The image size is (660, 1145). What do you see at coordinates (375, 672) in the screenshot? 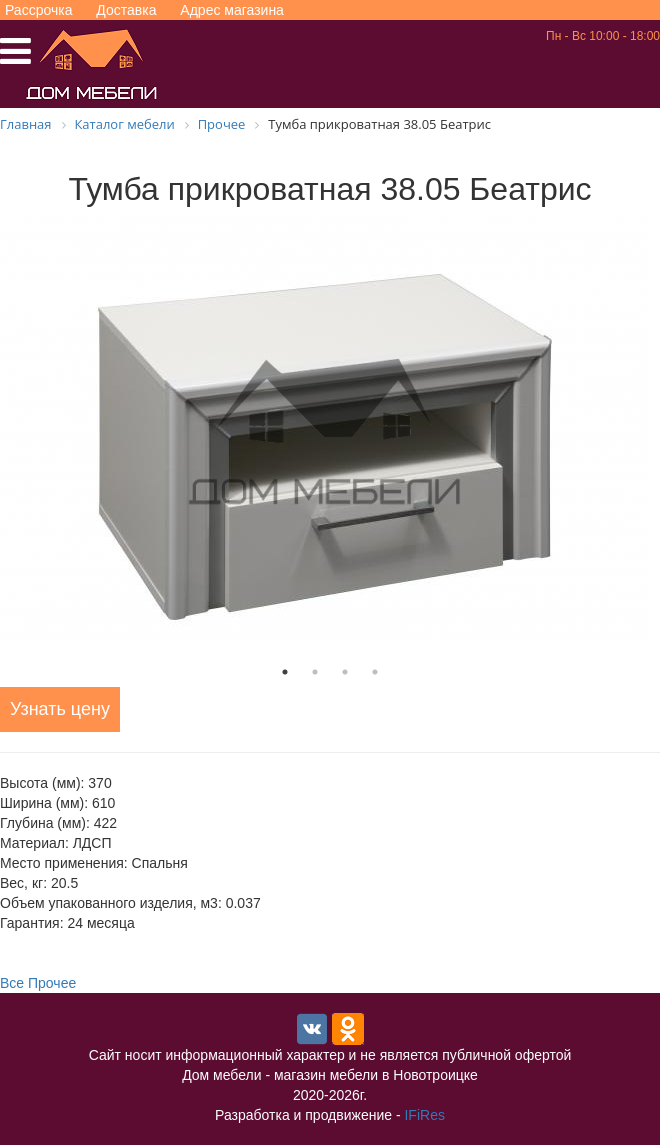
I see `4 [tab]` at bounding box center [375, 672].